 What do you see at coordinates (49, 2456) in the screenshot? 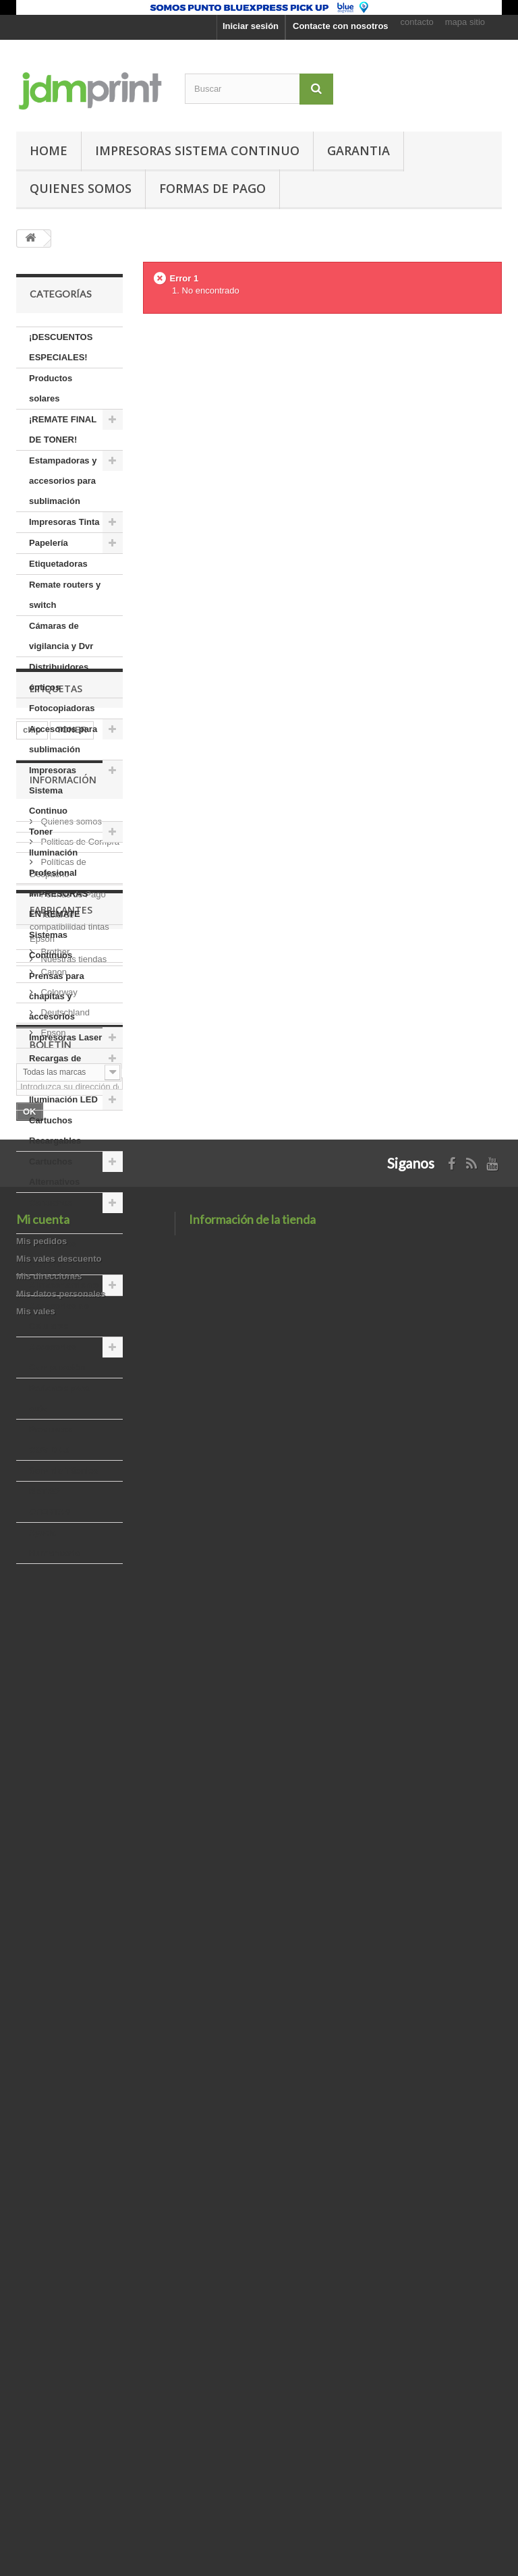
I see `Mis direcciones` at bounding box center [49, 2456].